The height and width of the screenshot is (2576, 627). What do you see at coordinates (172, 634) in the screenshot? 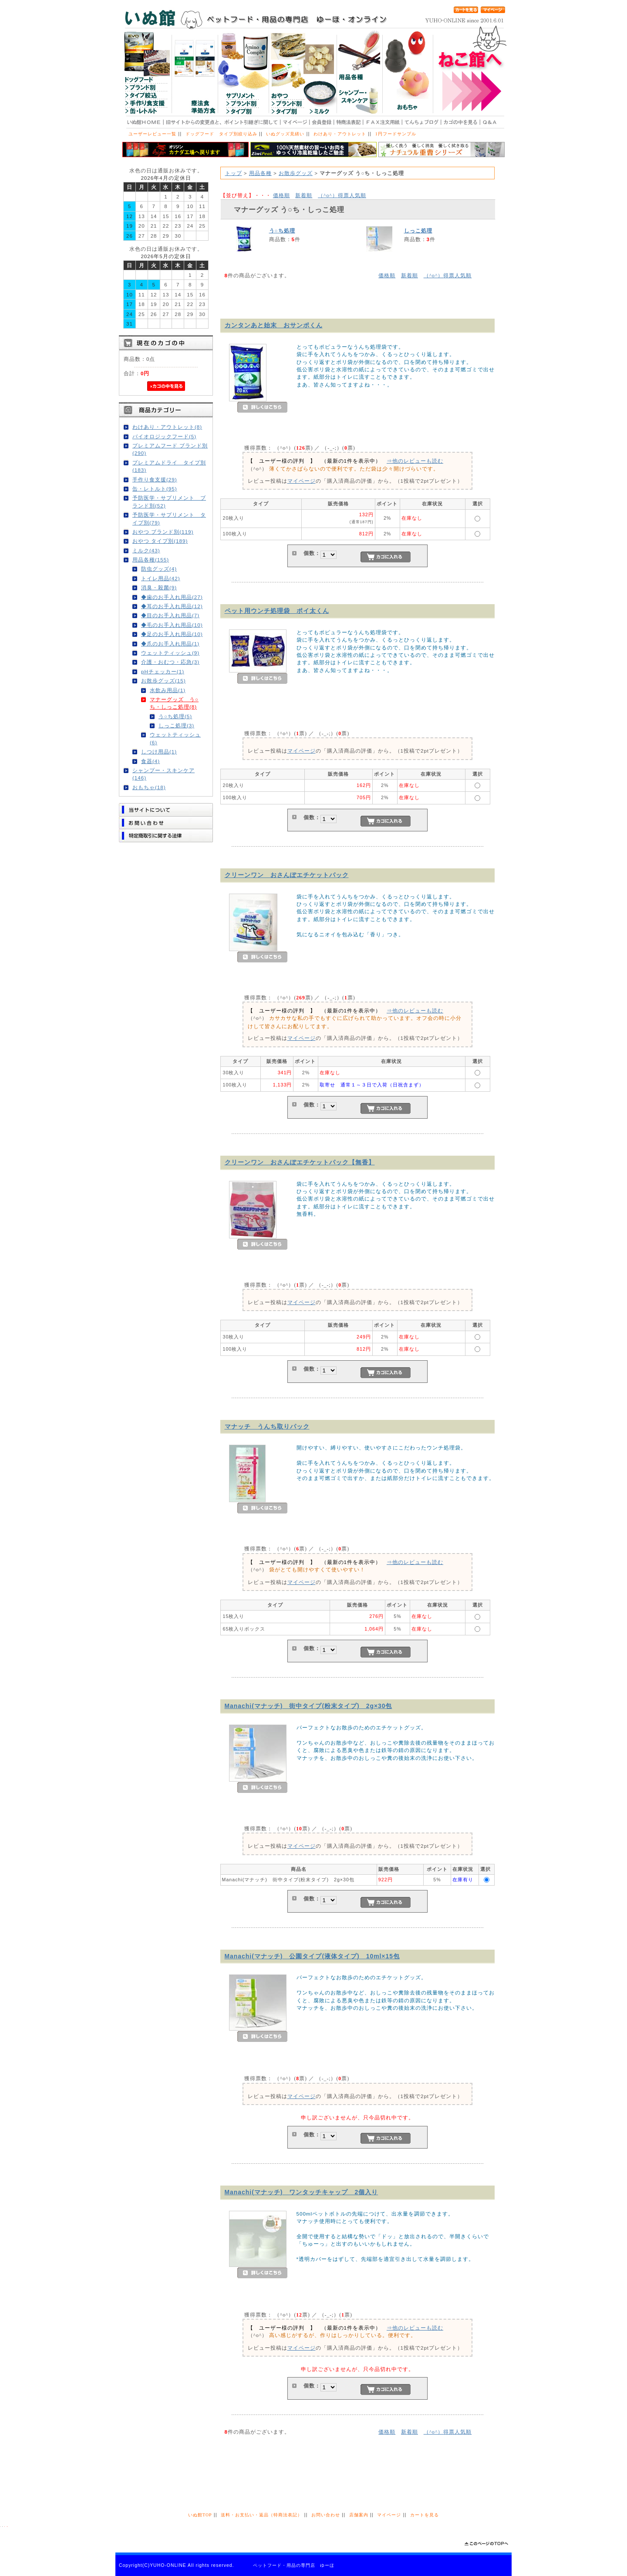
I see `◆足のお手入れ用品(10)` at bounding box center [172, 634].